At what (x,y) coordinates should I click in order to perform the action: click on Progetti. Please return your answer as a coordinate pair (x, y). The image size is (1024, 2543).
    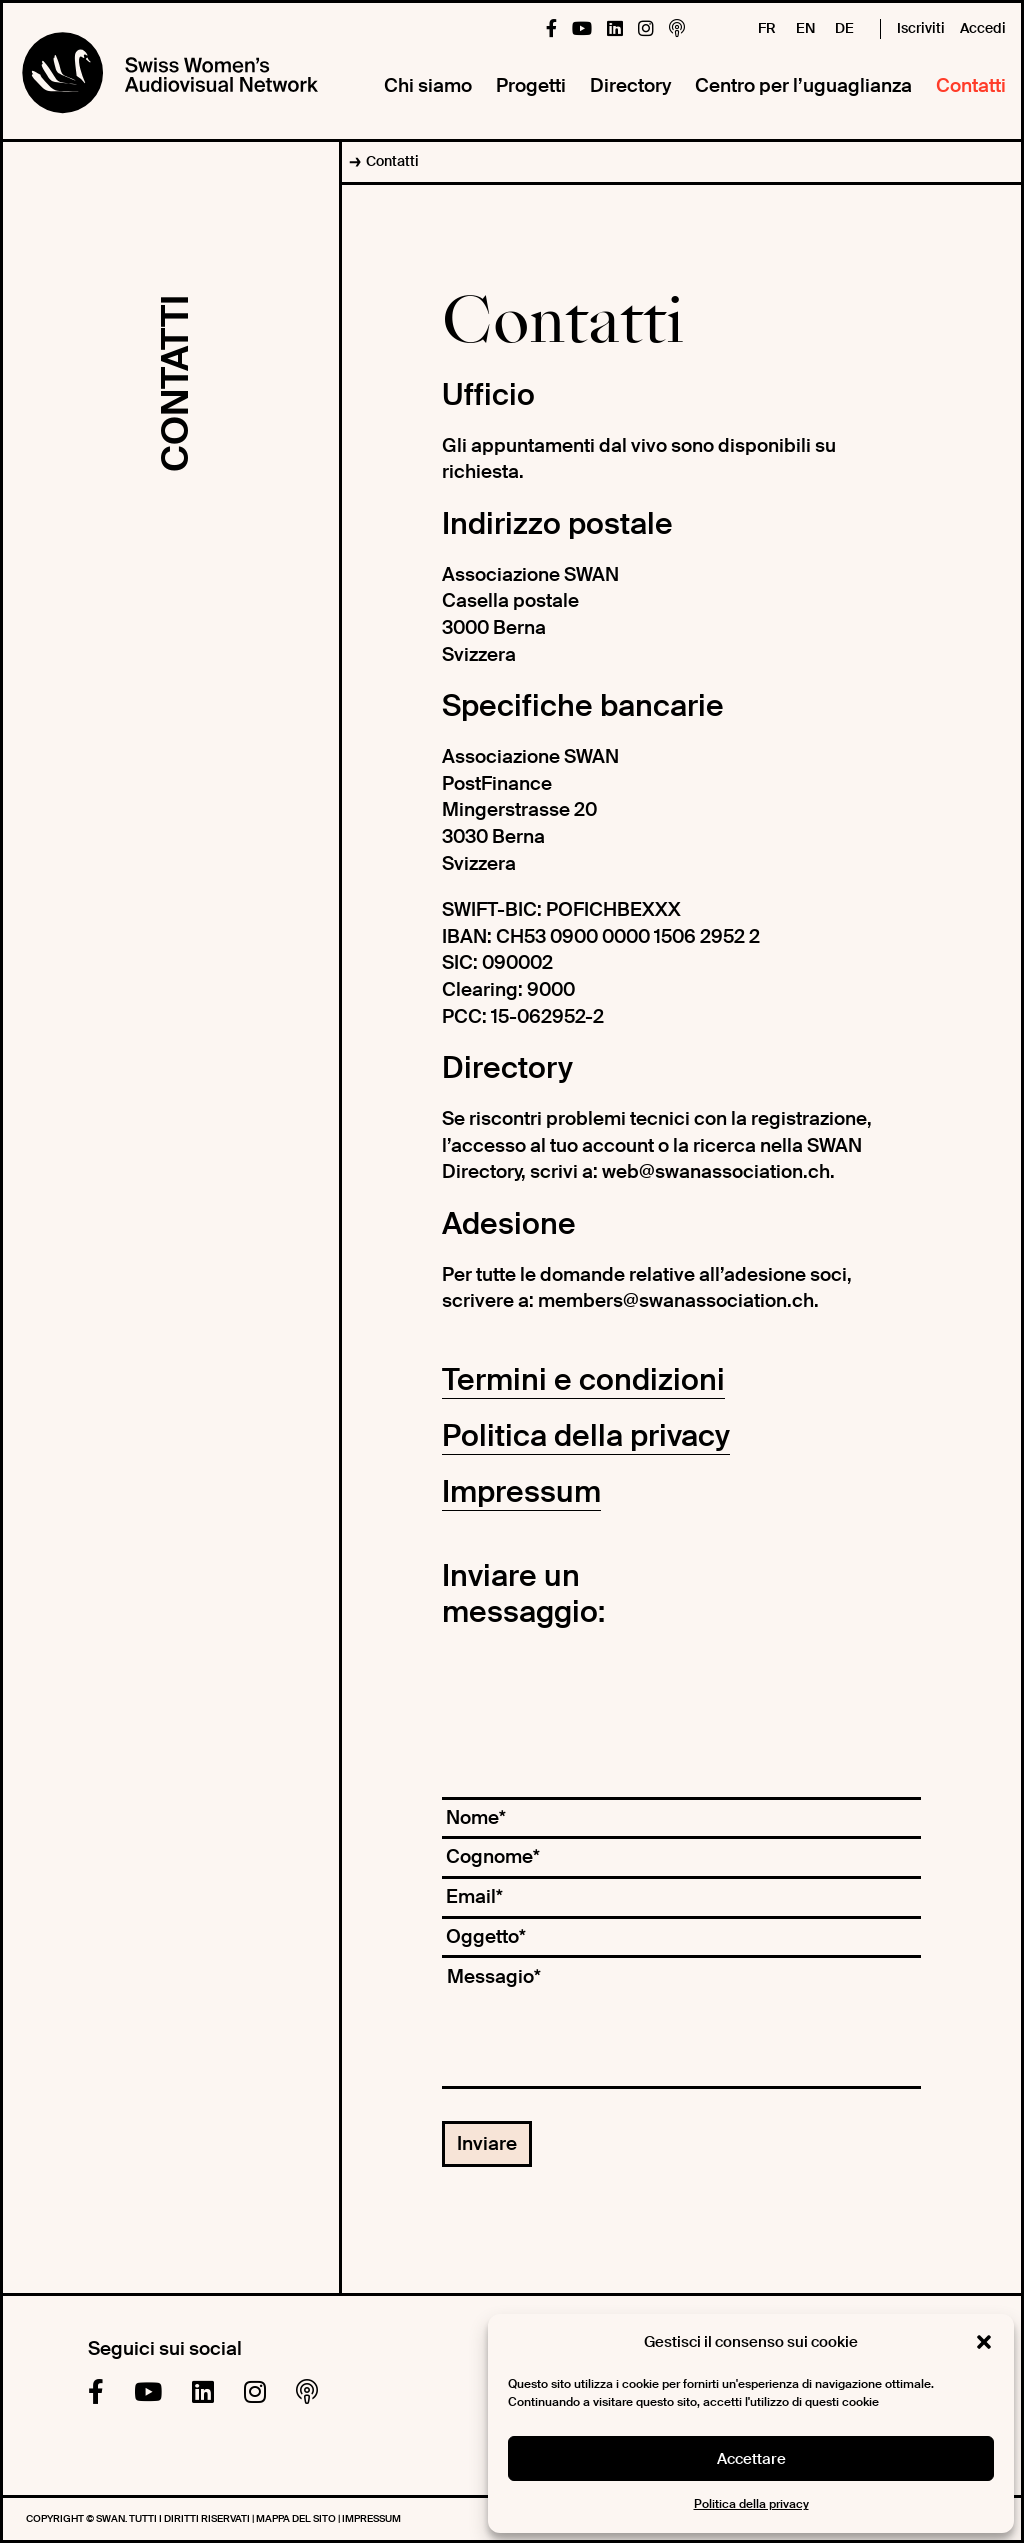
    Looking at the image, I should click on (531, 85).